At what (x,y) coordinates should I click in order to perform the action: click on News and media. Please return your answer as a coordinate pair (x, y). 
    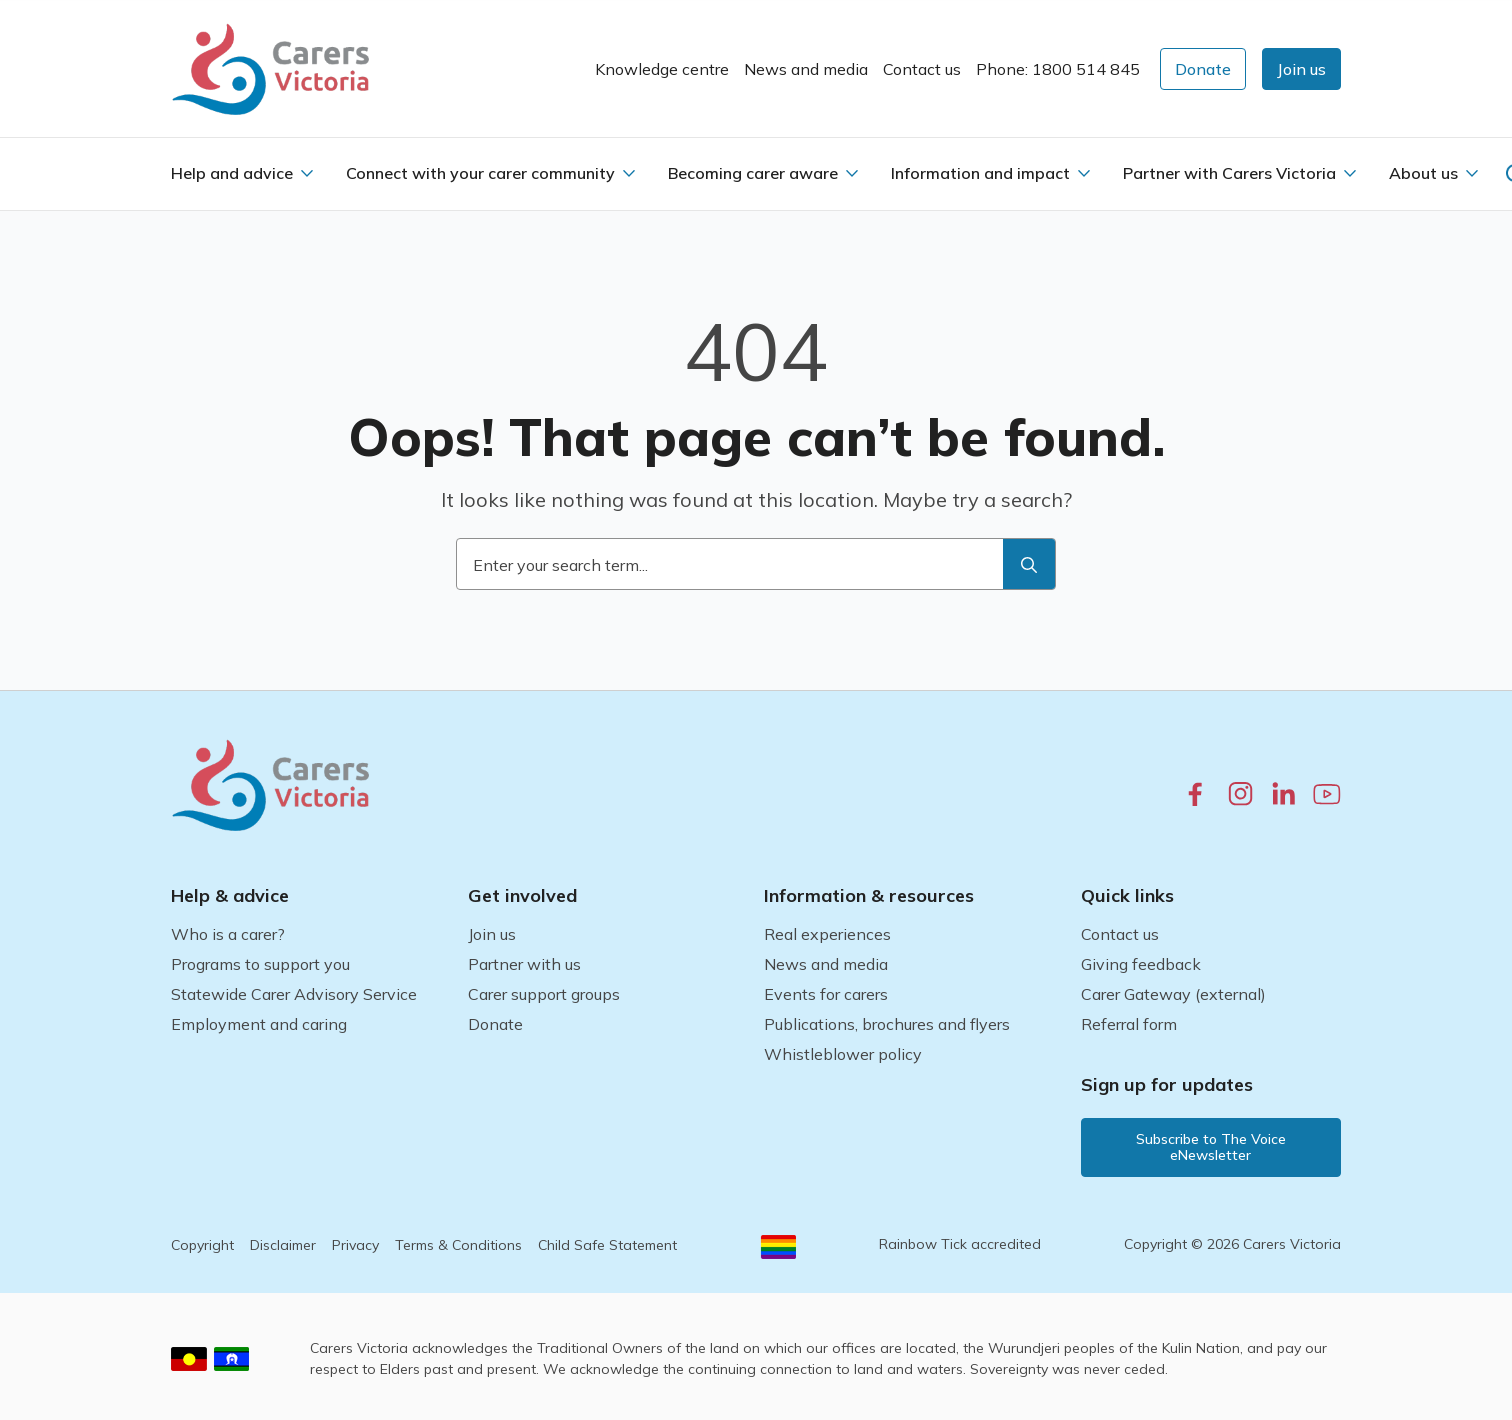
    Looking at the image, I should click on (806, 69).